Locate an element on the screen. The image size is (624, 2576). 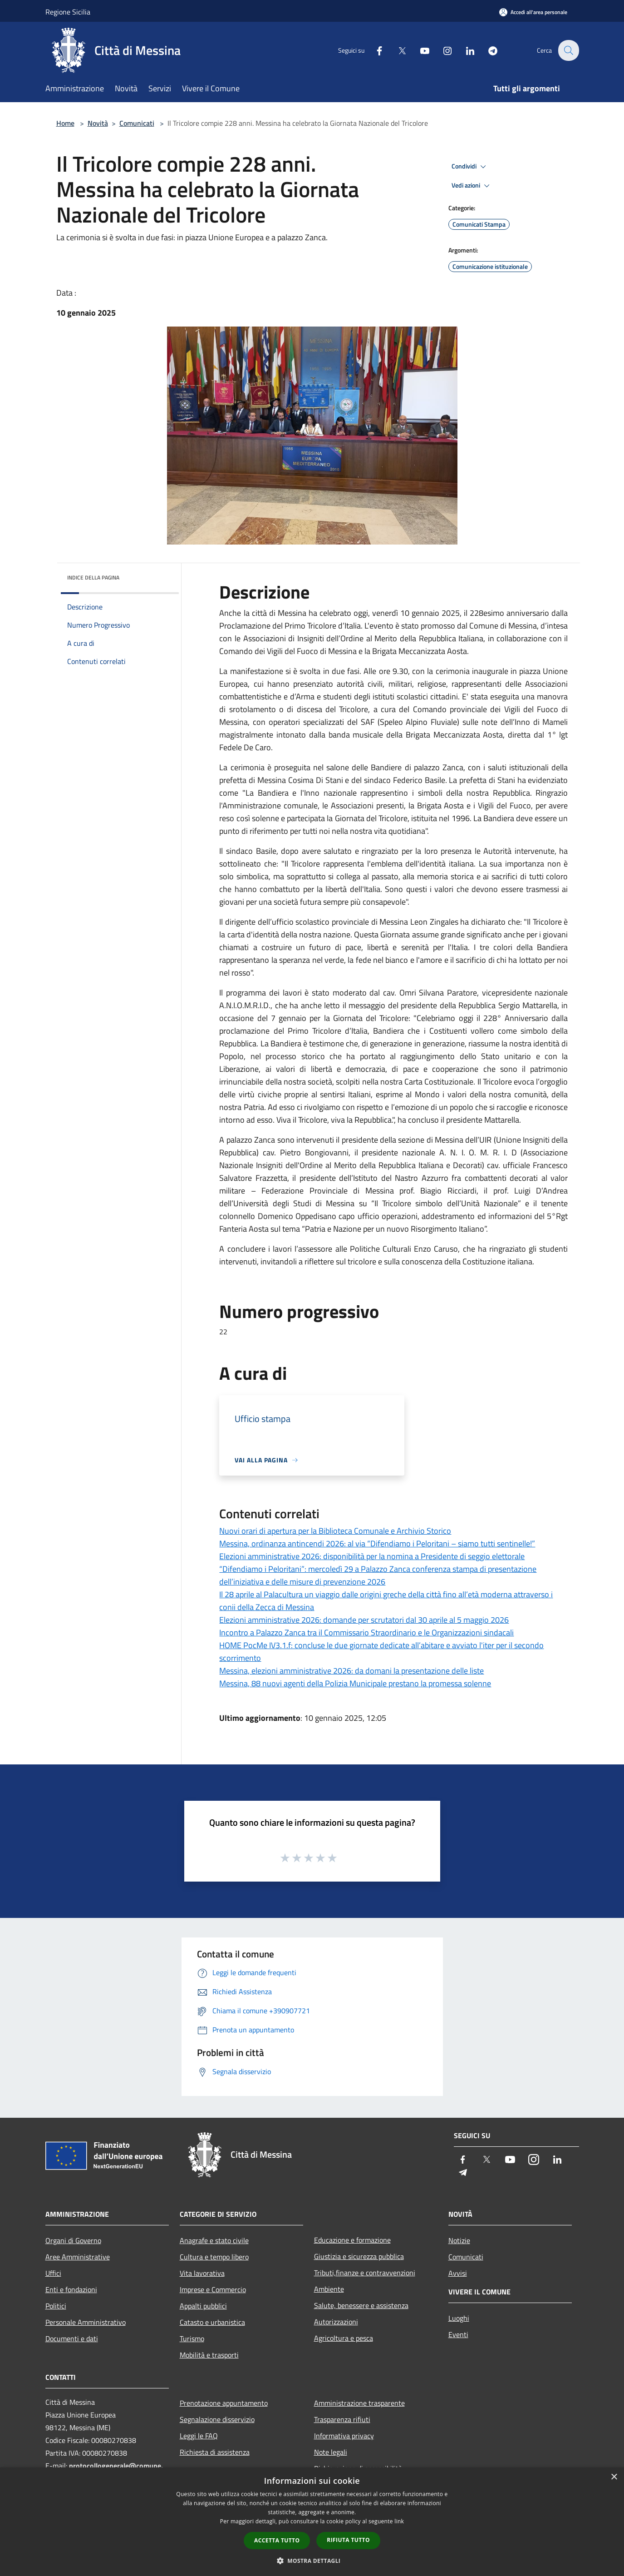
Ambiente is located at coordinates (329, 2289).